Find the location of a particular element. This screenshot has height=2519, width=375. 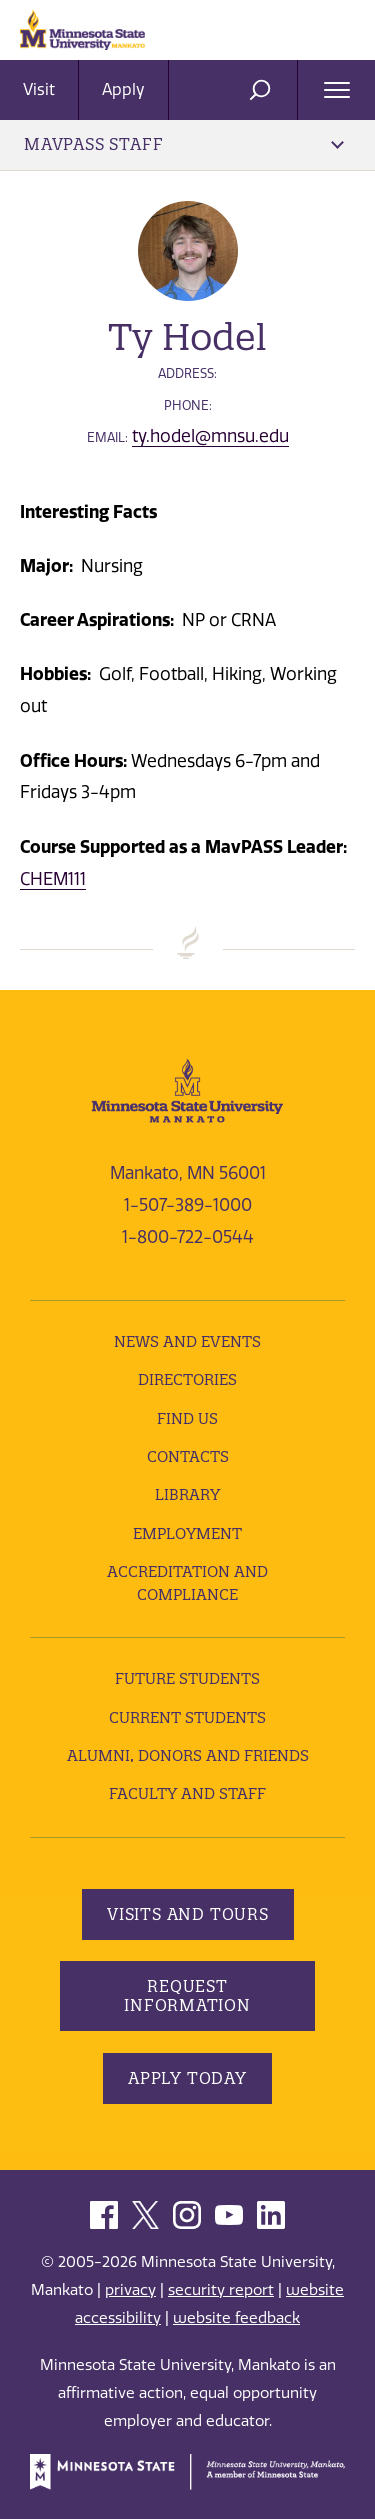

Apply is located at coordinates (123, 89).